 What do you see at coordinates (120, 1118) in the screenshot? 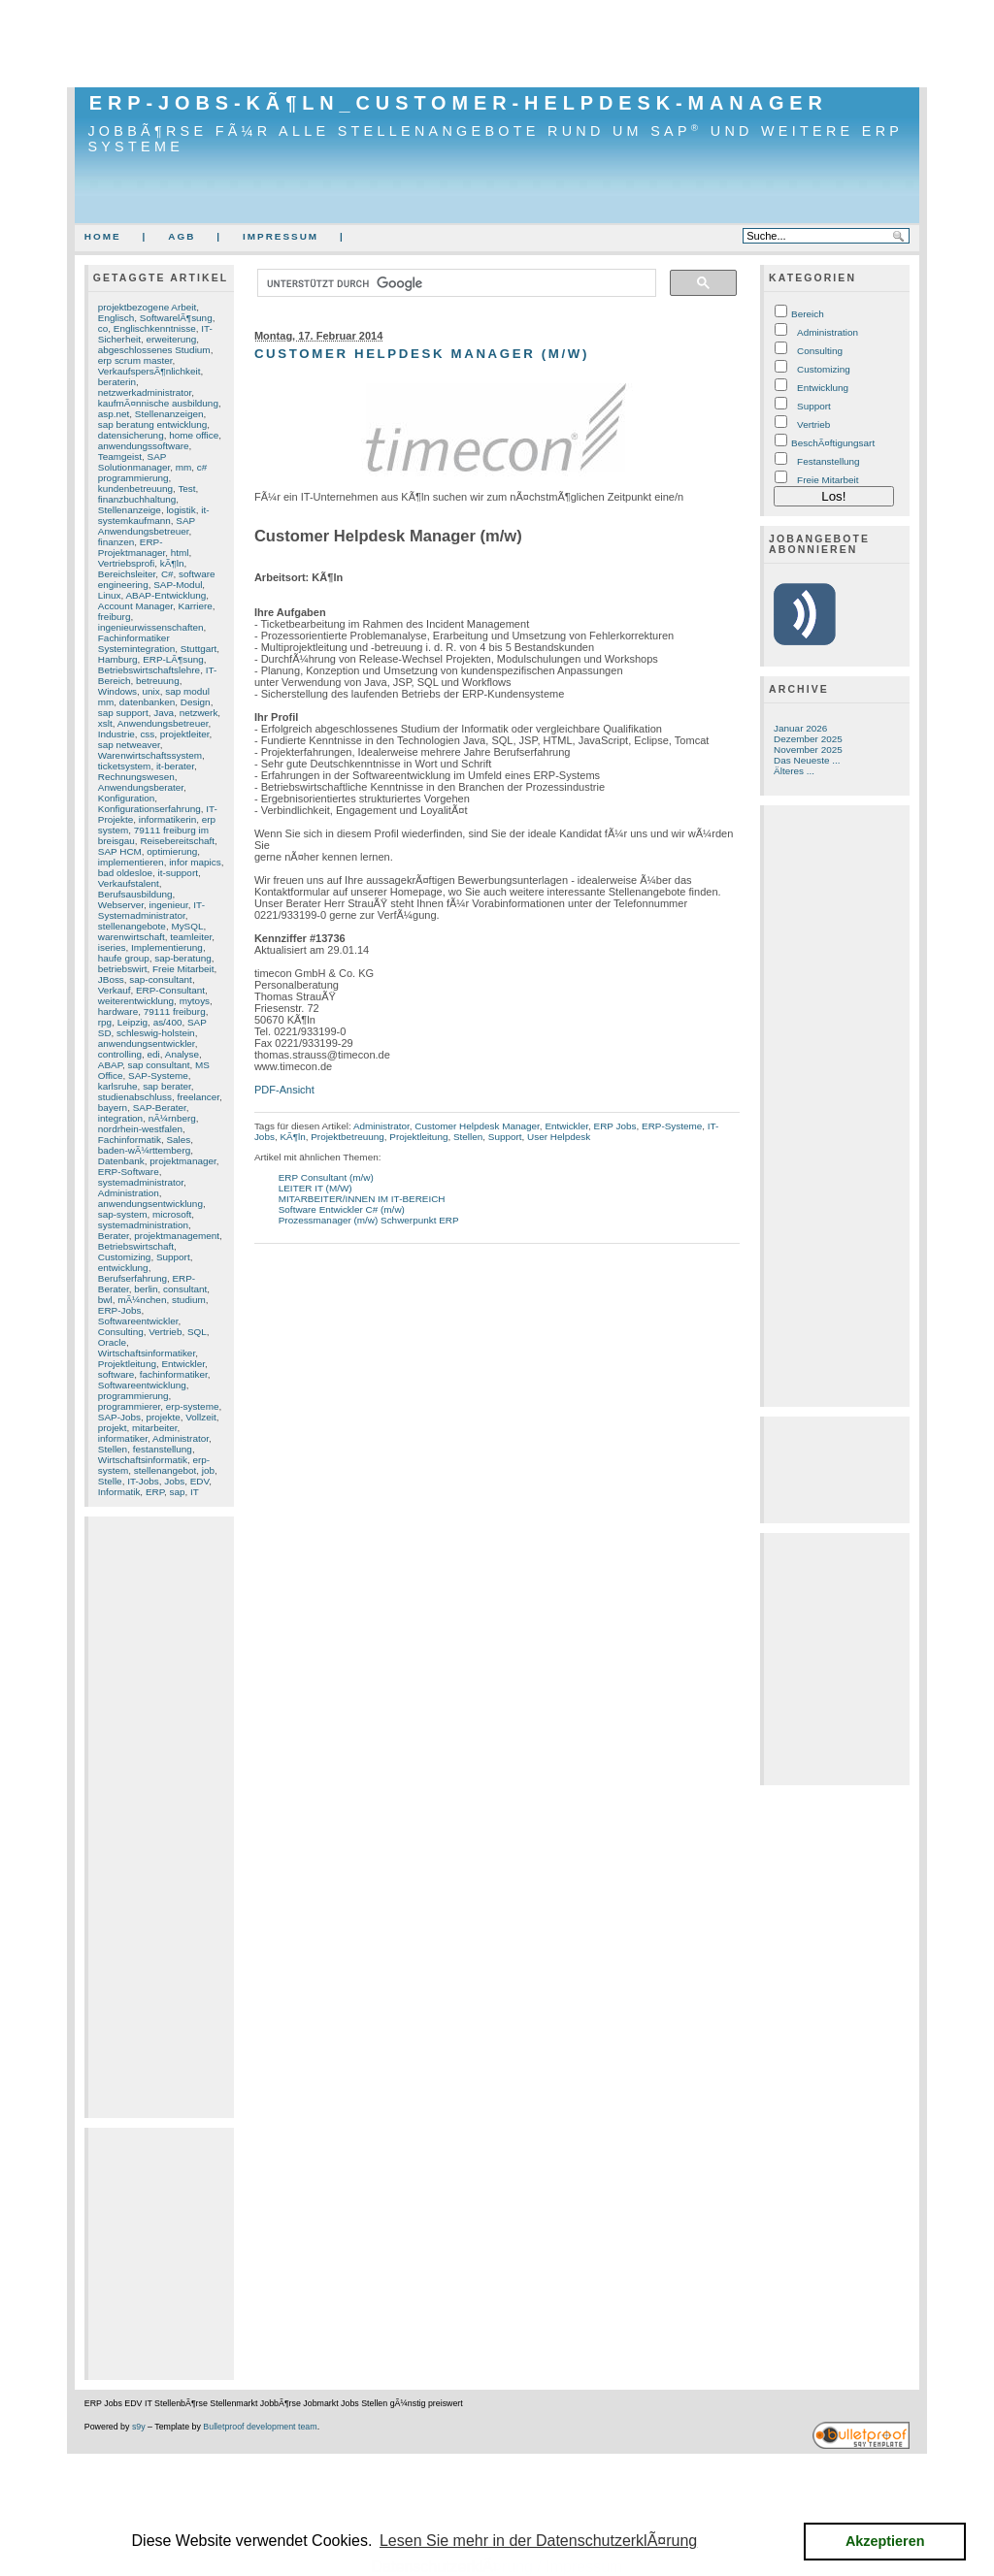
I see `integration` at bounding box center [120, 1118].